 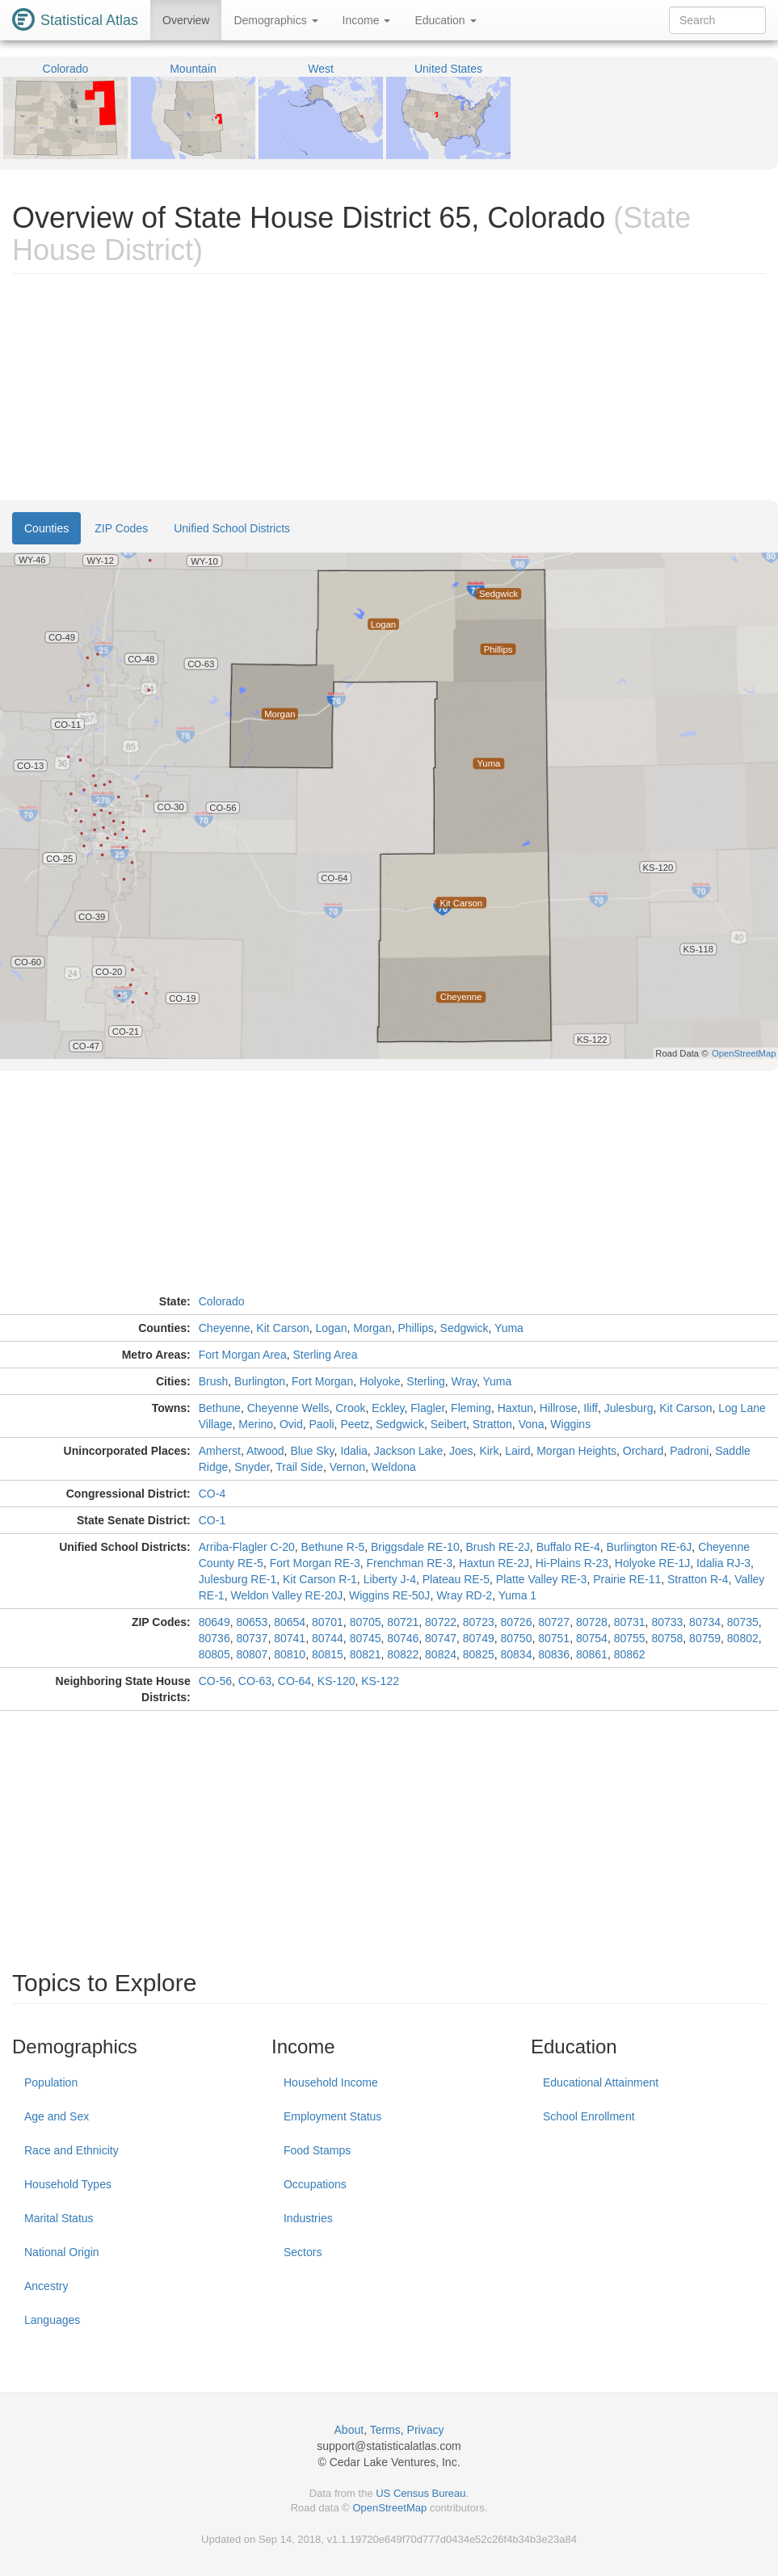 I want to click on Employment Status, so click(x=332, y=2116).